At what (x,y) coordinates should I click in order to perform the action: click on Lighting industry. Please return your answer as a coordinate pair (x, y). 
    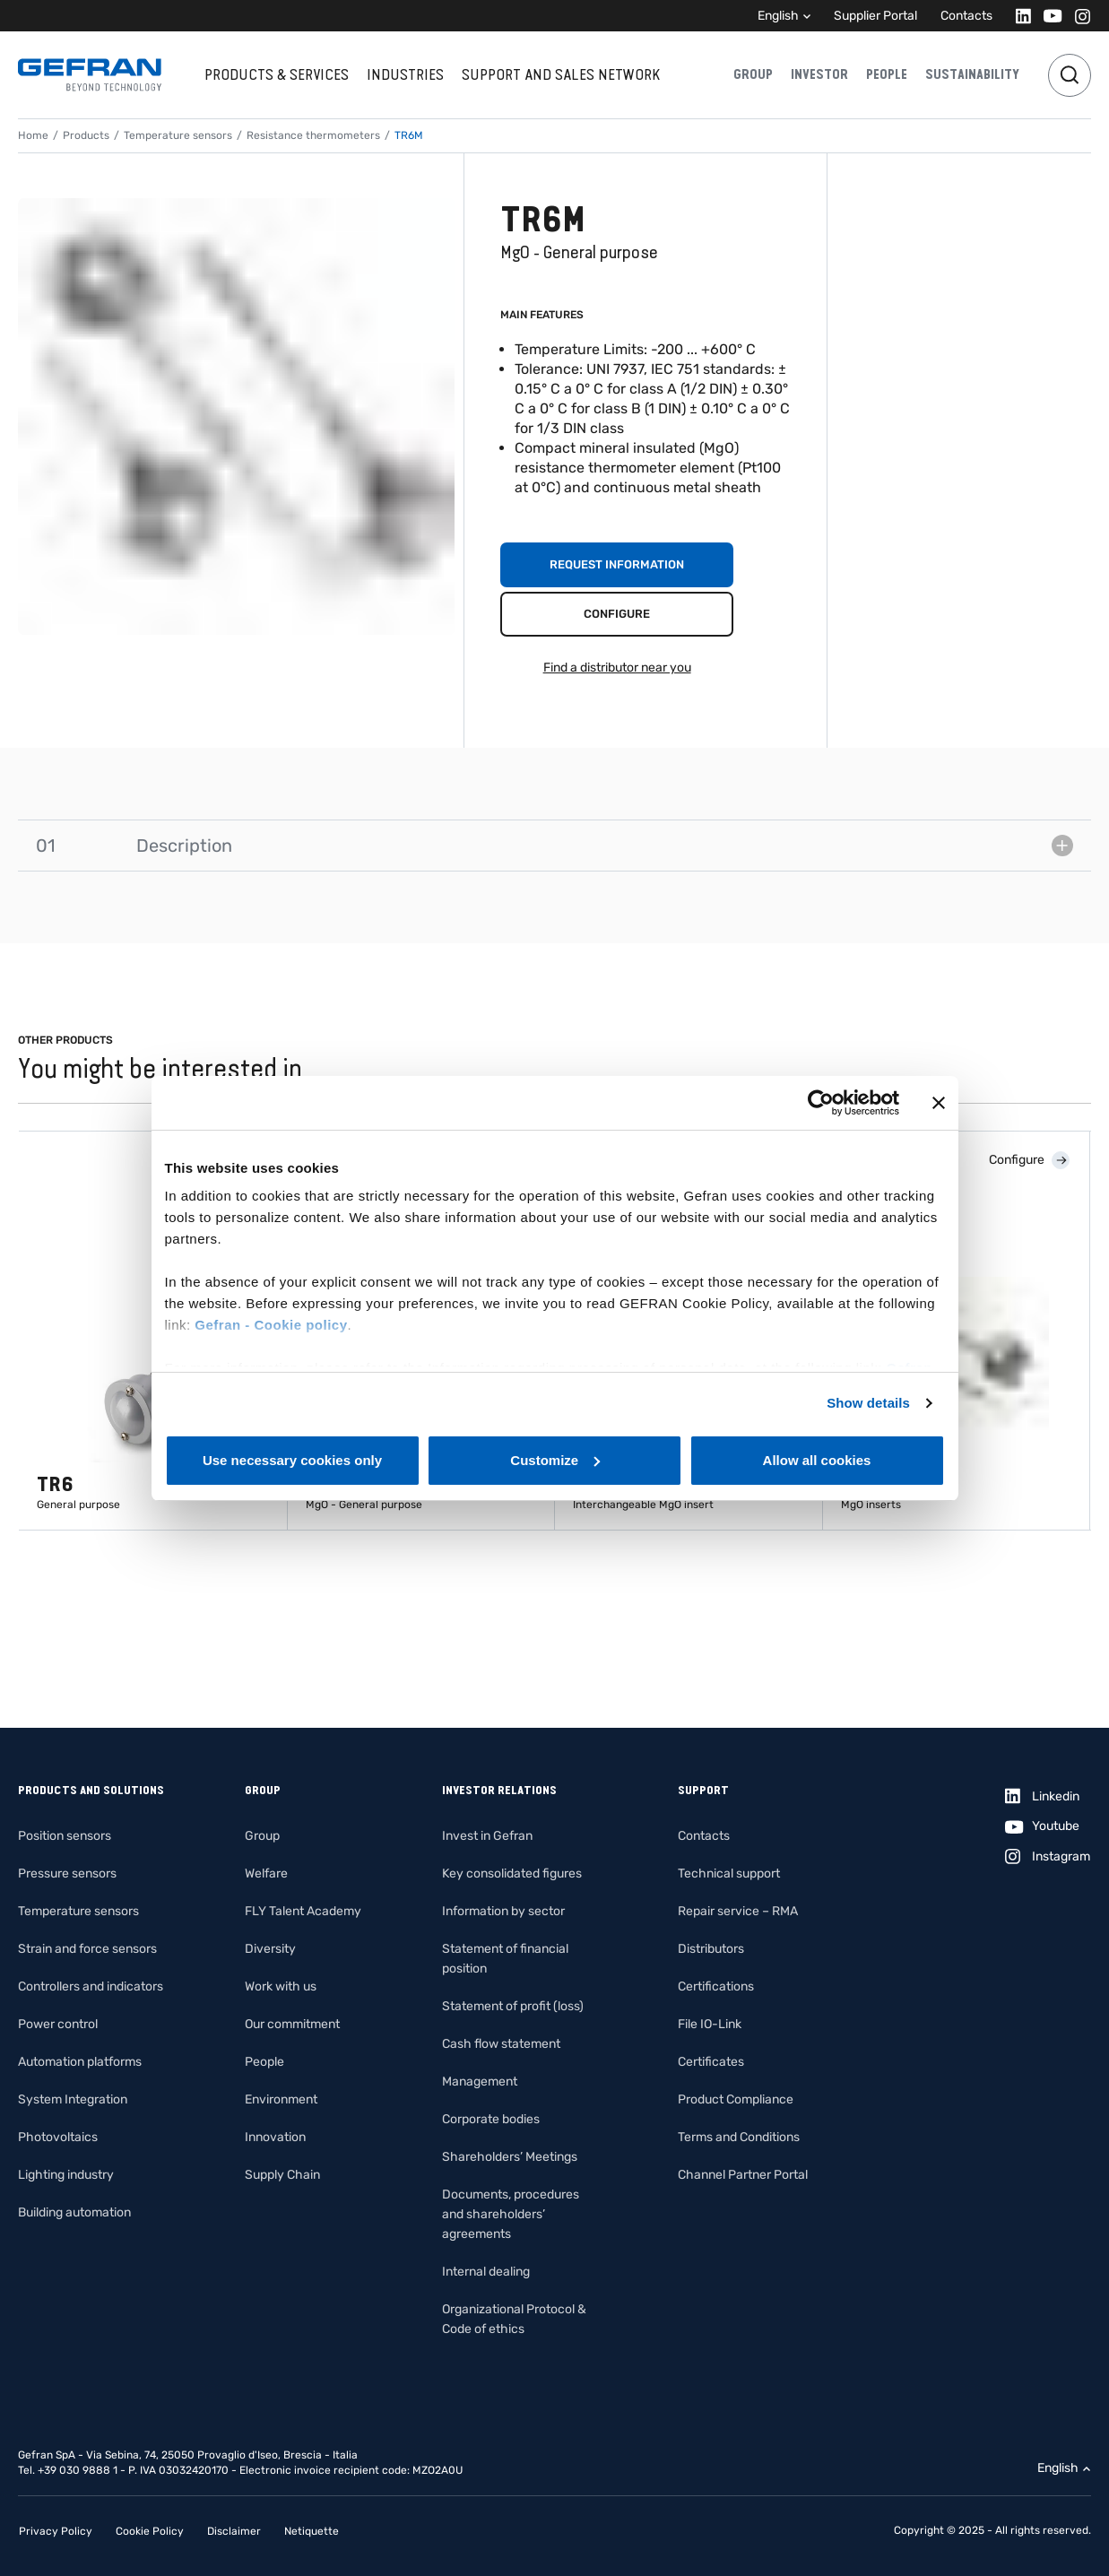
    Looking at the image, I should click on (66, 2174).